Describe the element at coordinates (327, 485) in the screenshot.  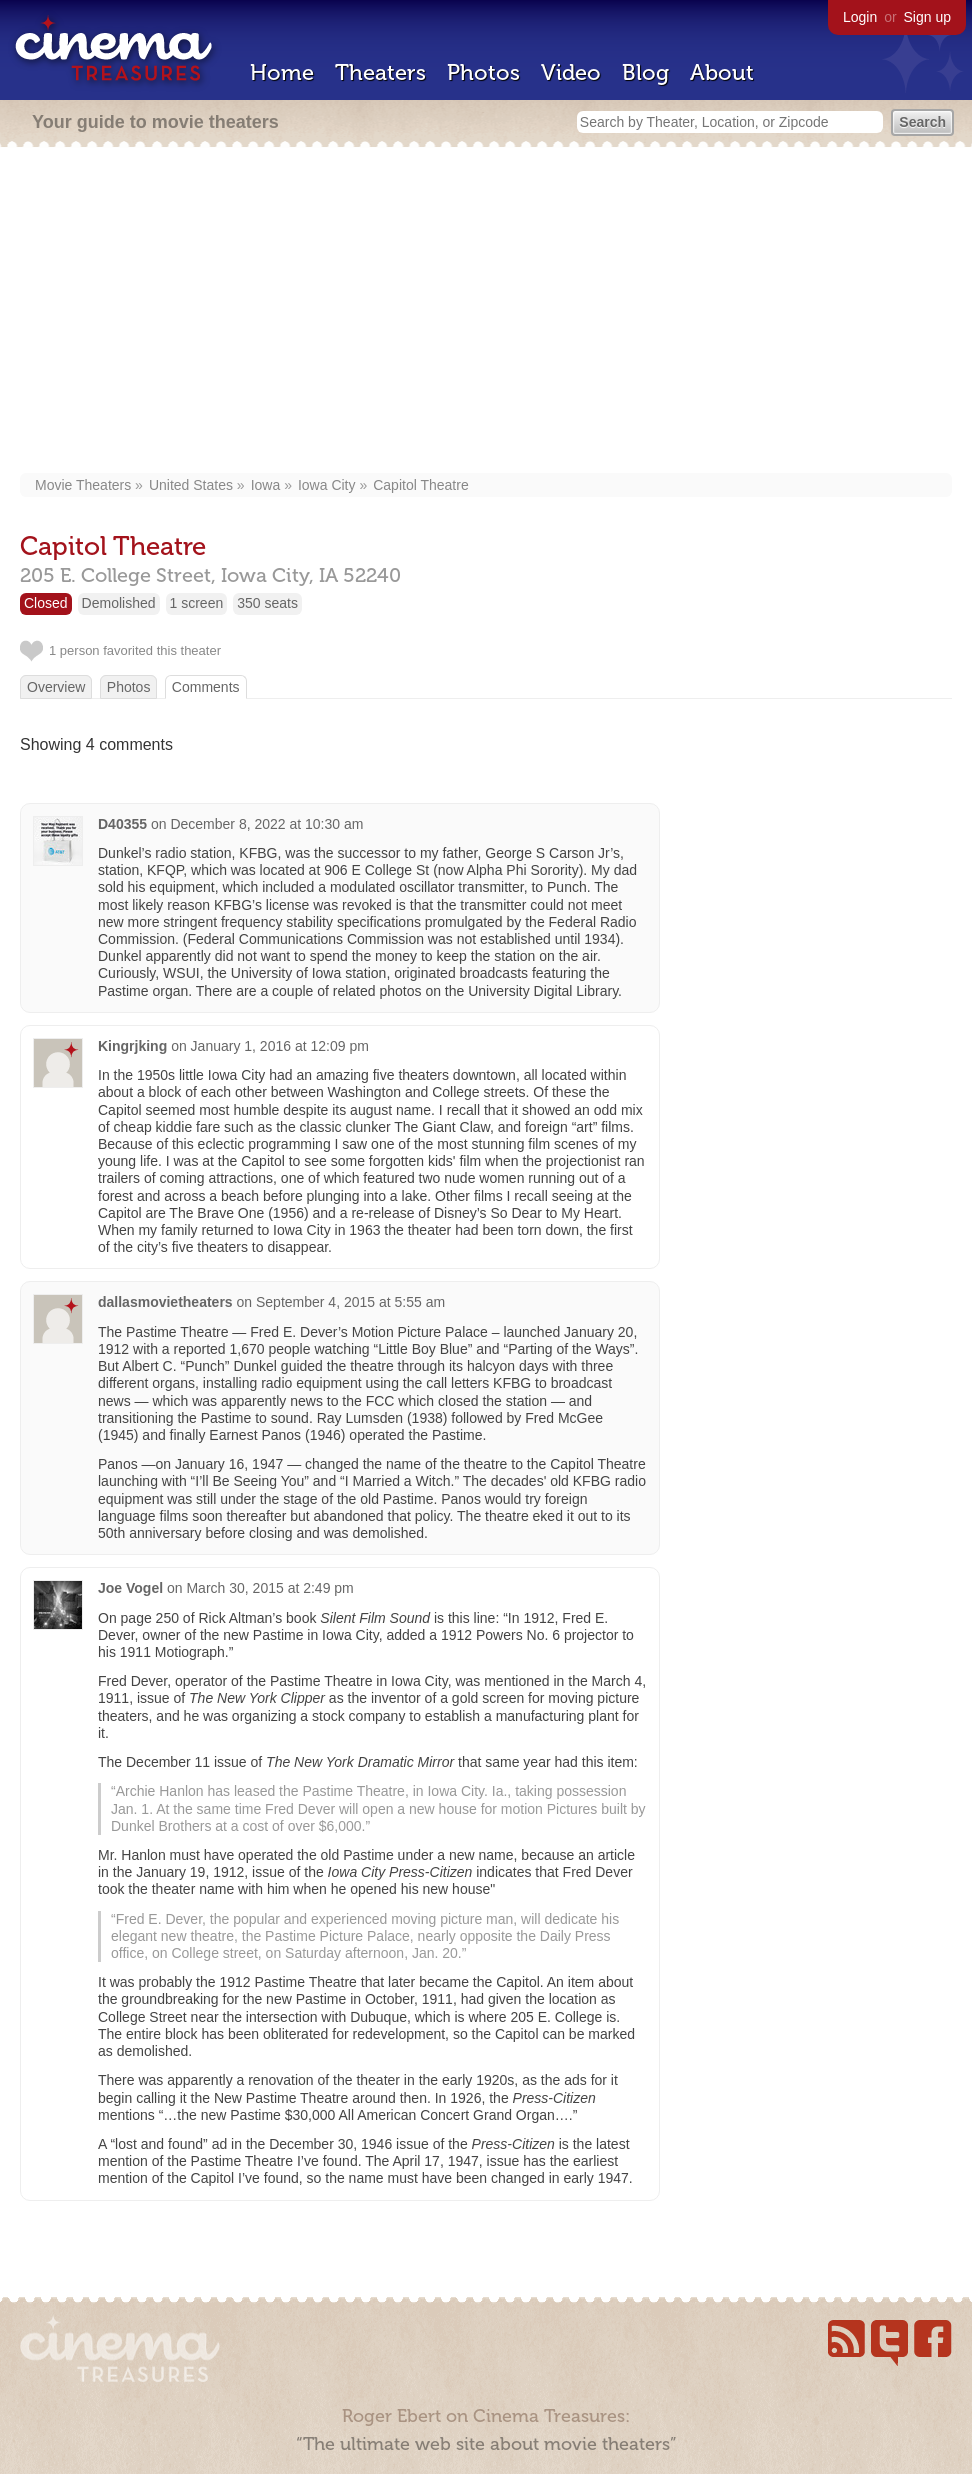
I see `Iowa City` at that location.